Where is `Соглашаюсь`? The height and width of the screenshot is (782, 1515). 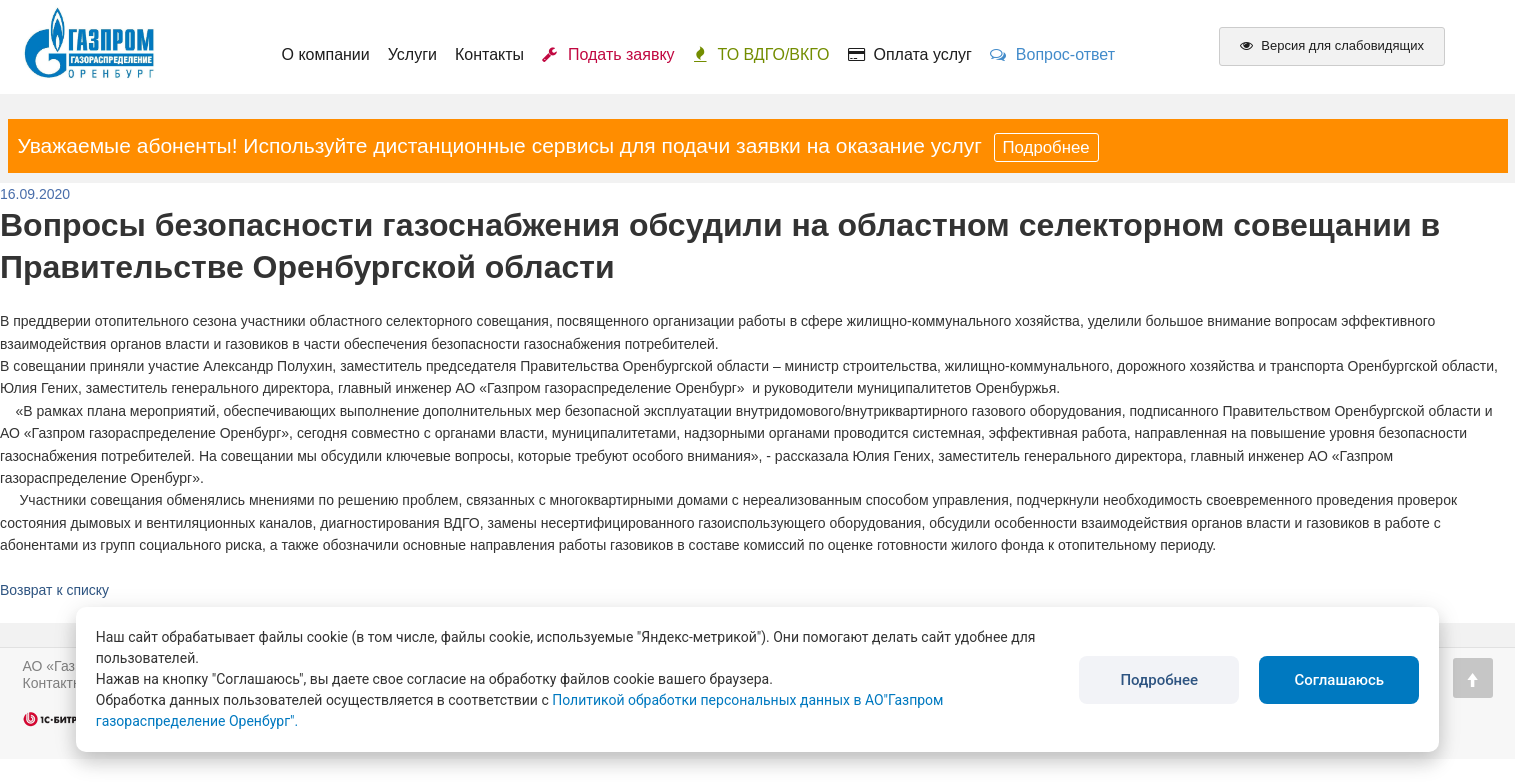 Соглашаюсь is located at coordinates (1339, 680).